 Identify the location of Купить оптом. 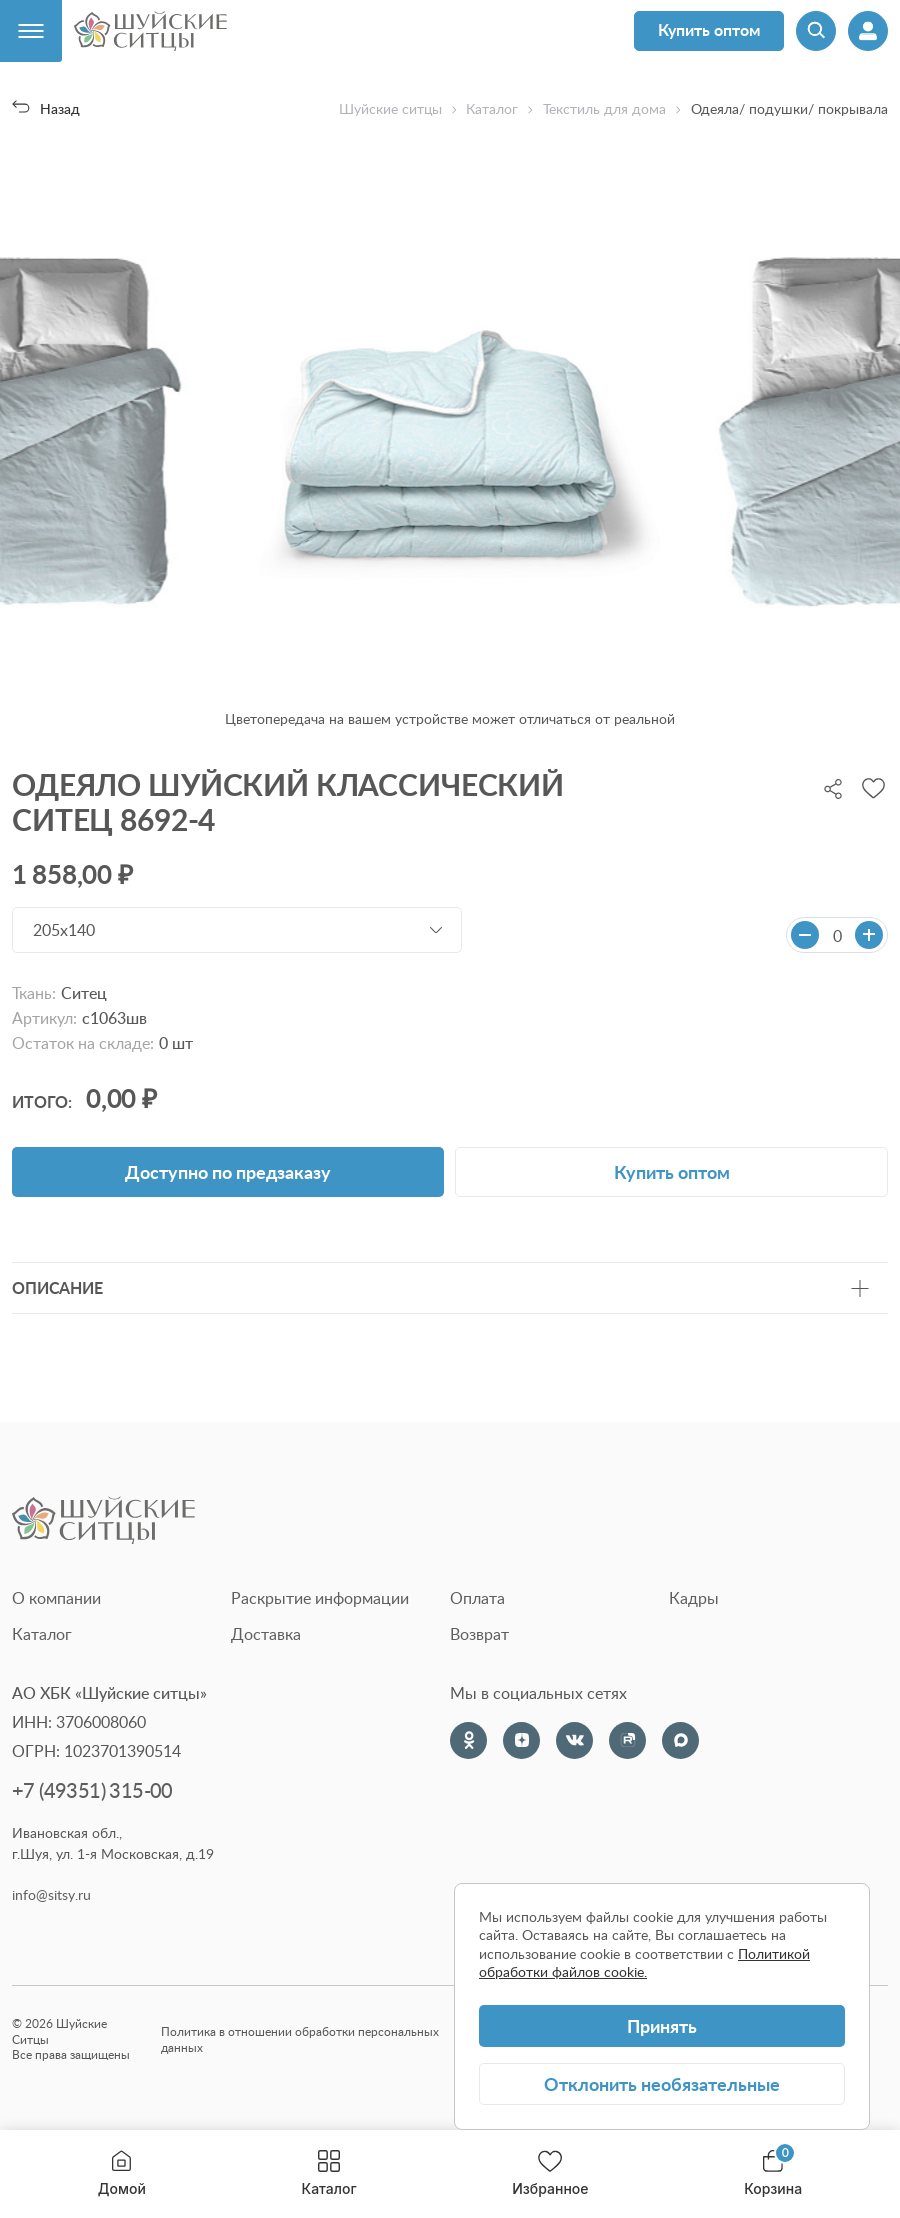
(709, 29).